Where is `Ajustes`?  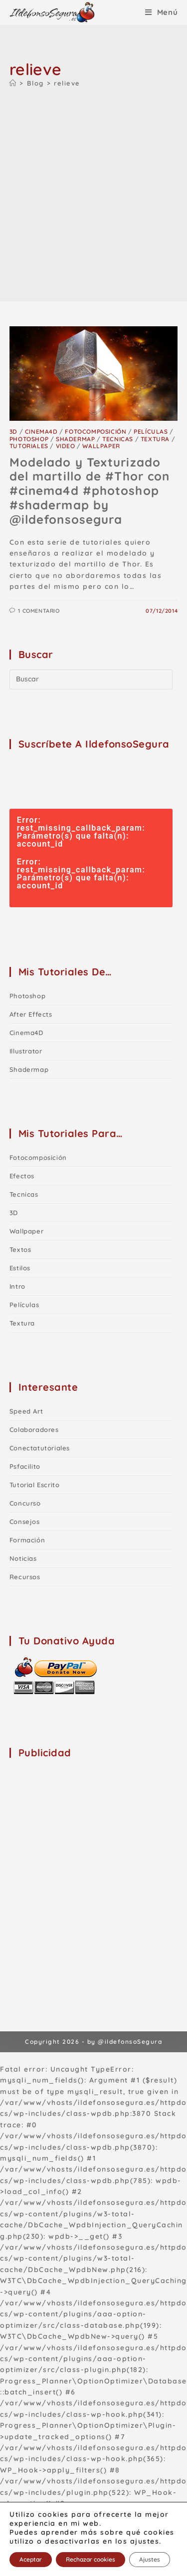
Ajustes is located at coordinates (149, 2559).